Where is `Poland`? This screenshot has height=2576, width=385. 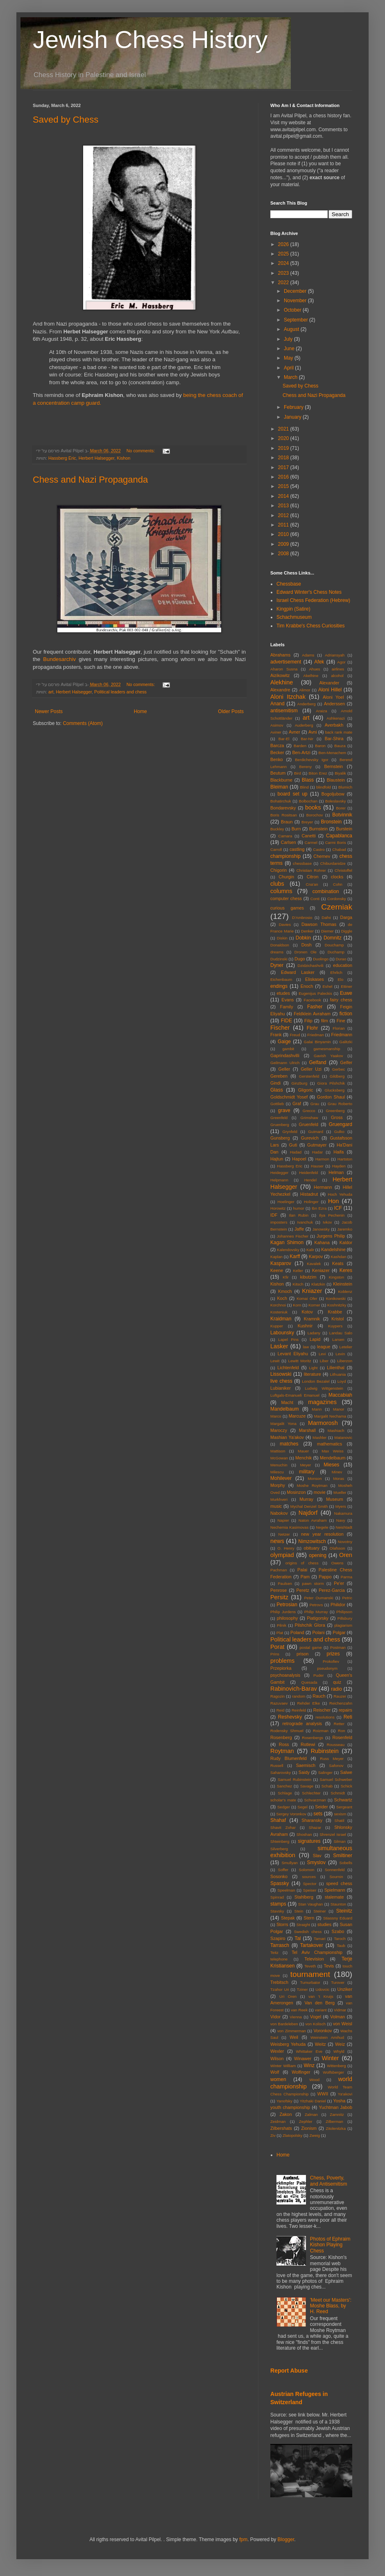 Poland is located at coordinates (297, 1632).